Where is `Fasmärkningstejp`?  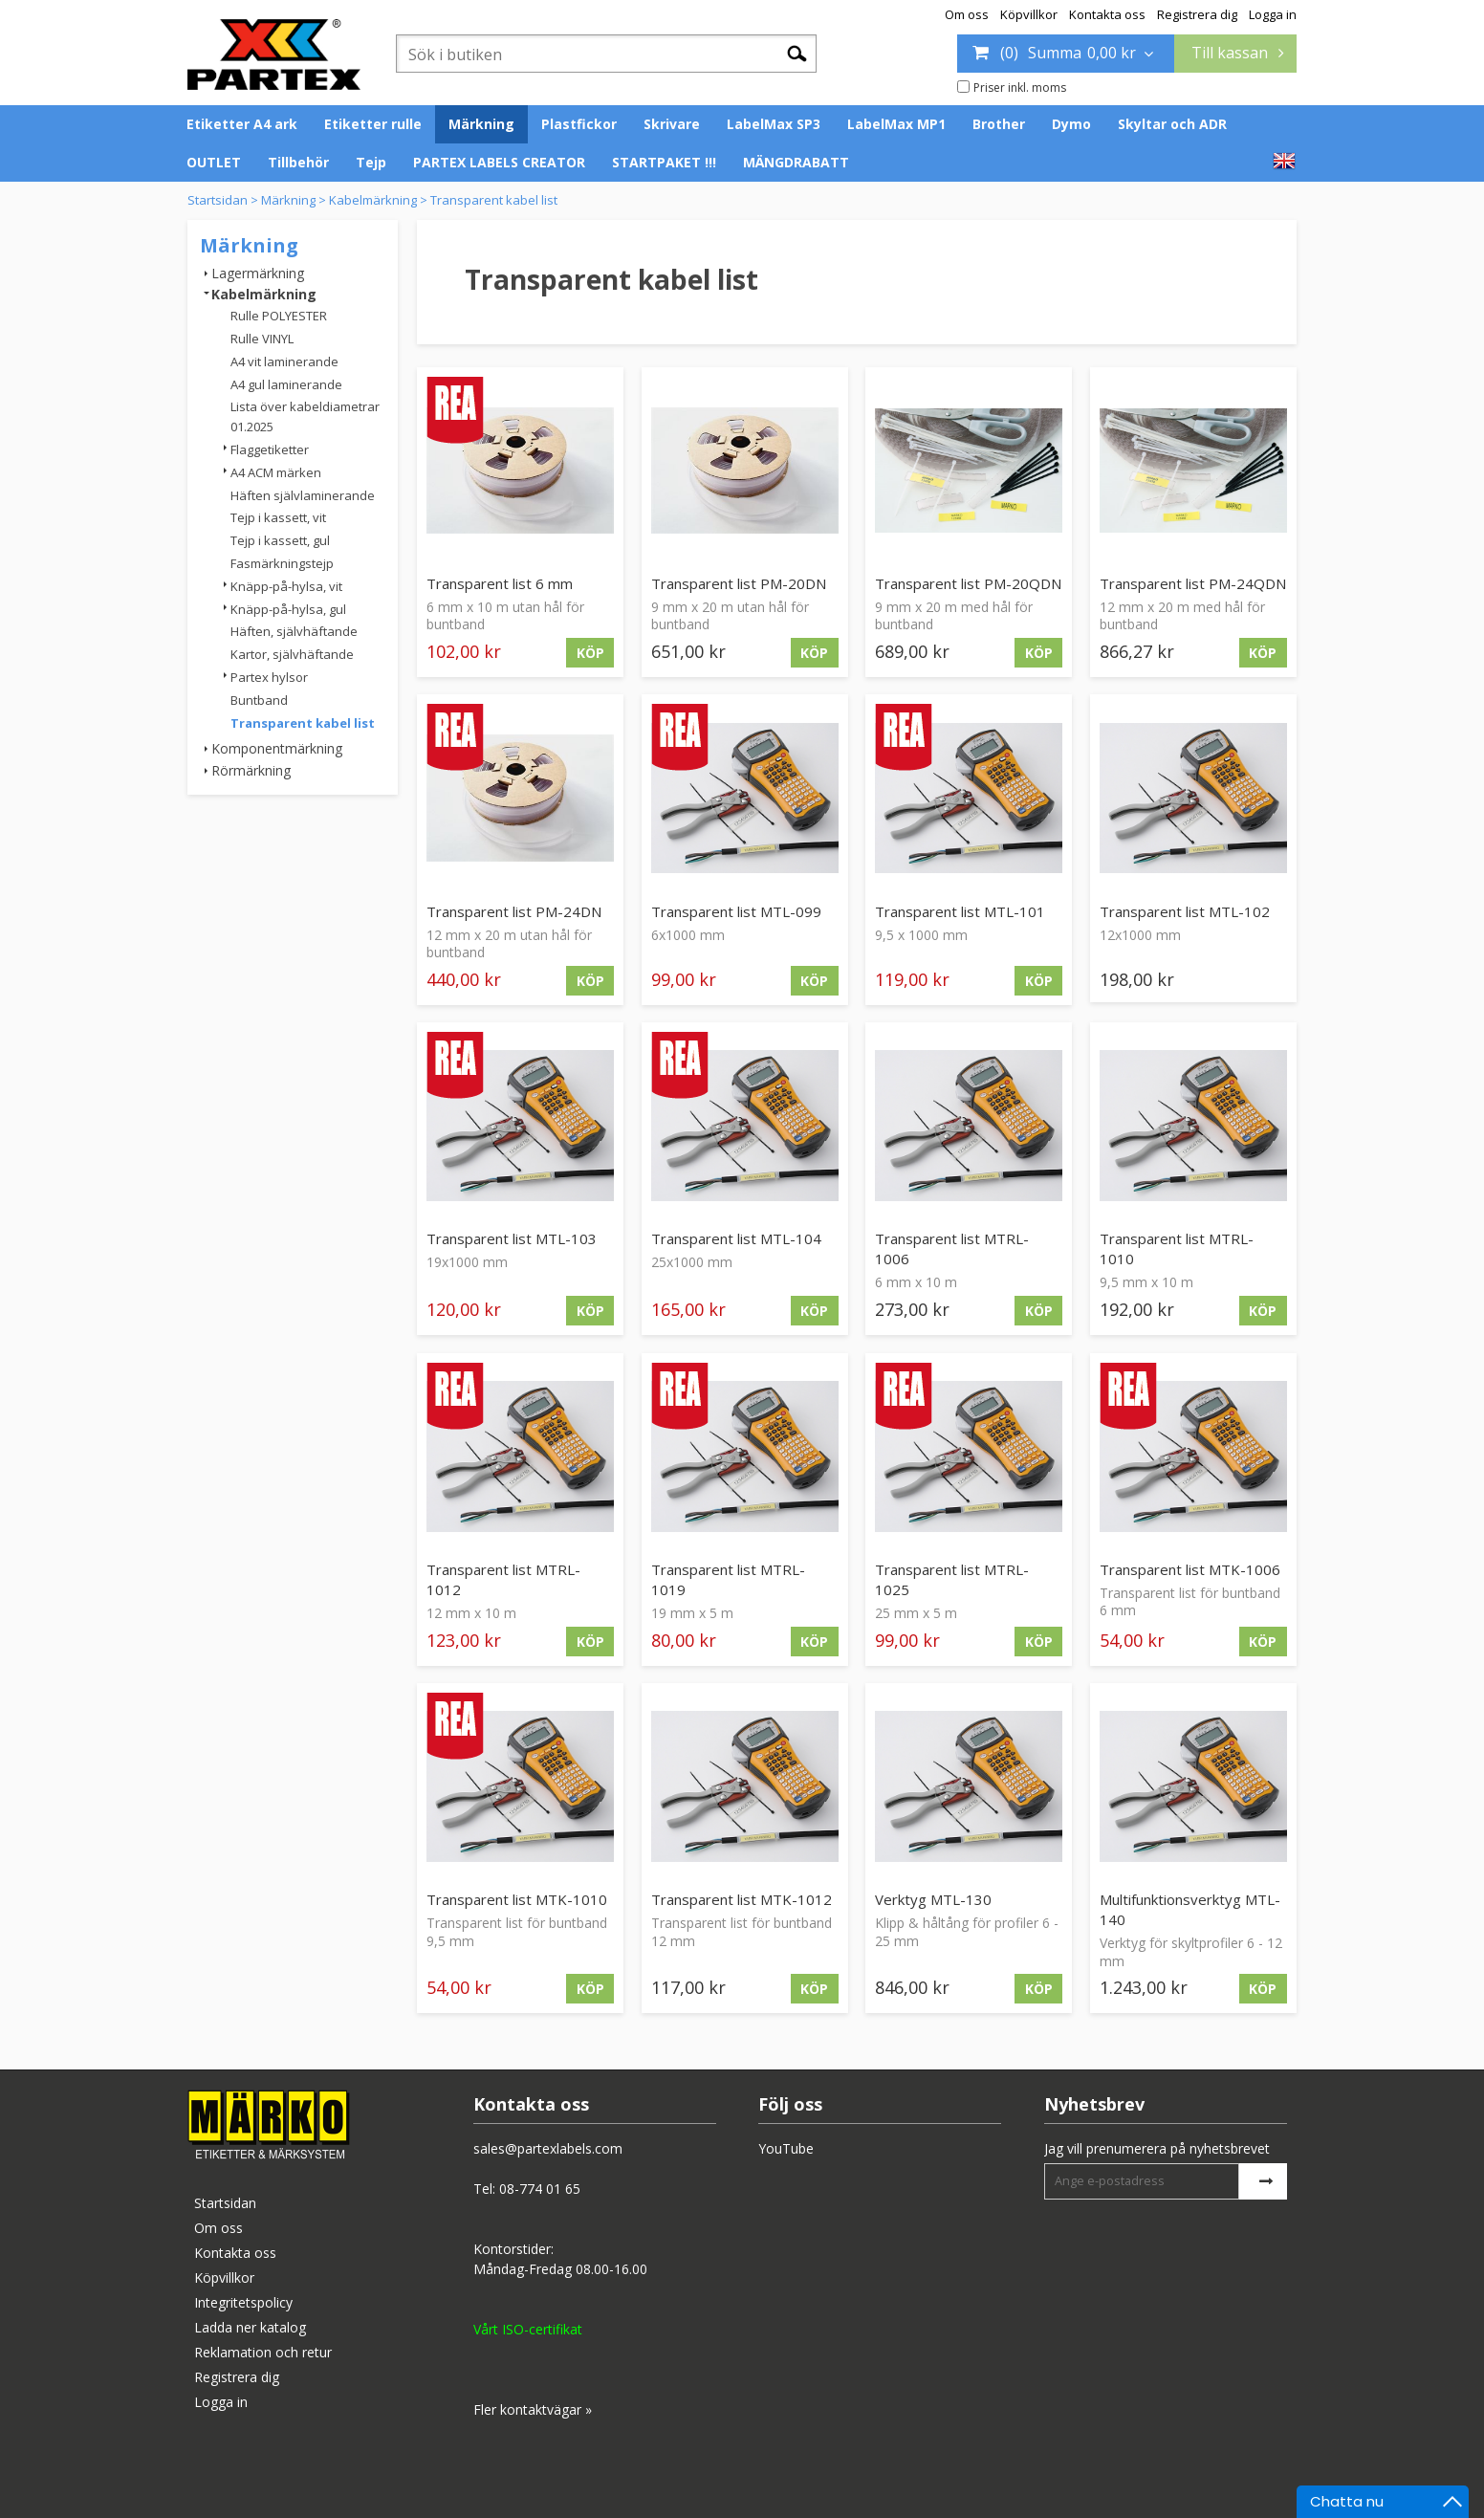 Fasmärkningstejp is located at coordinates (282, 563).